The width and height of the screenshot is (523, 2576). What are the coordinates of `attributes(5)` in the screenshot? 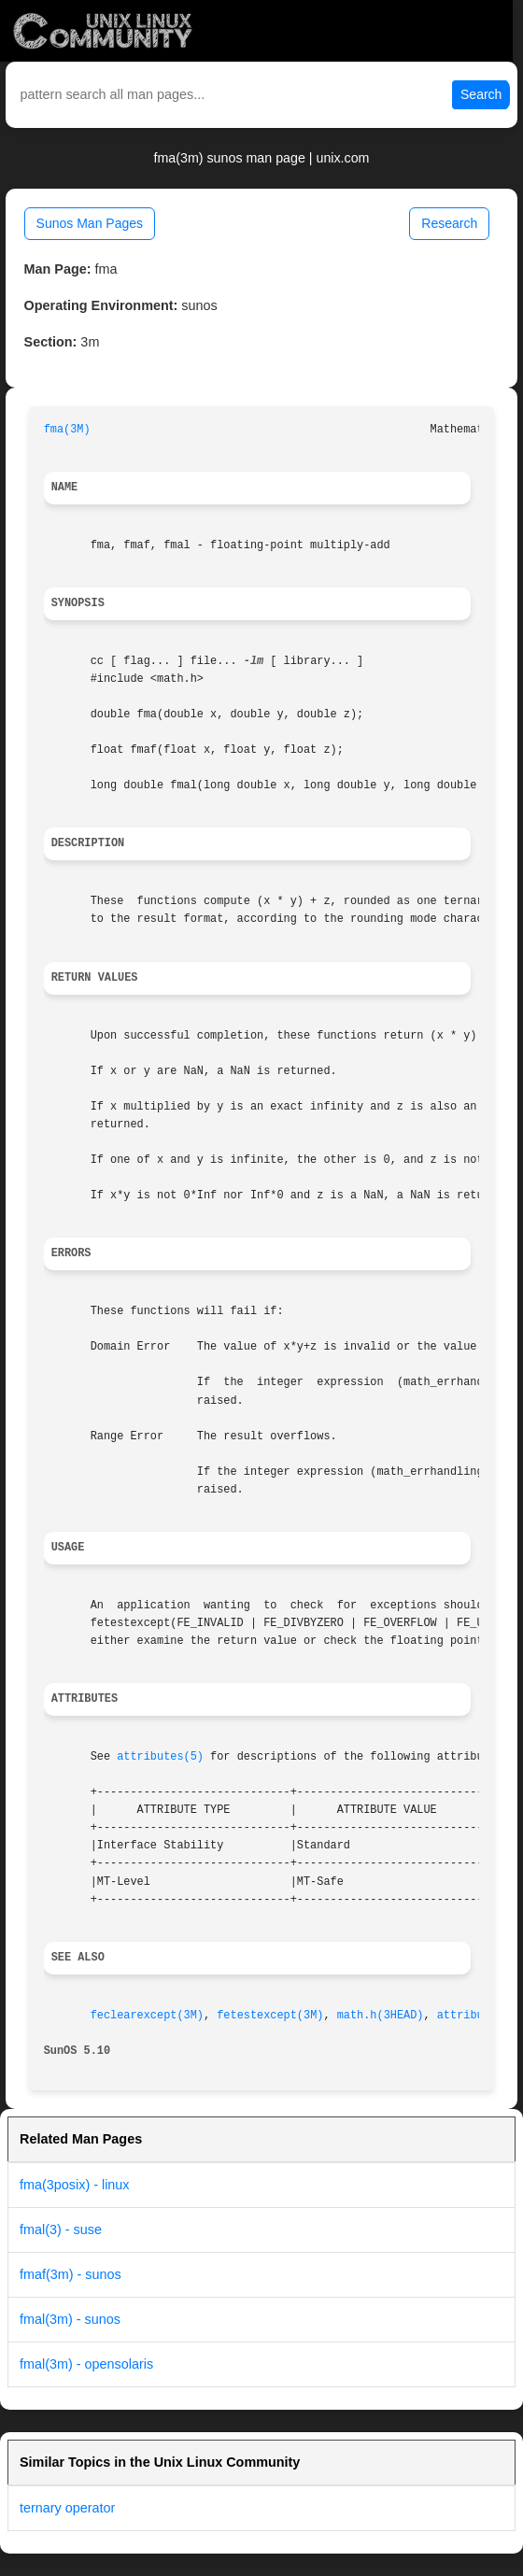 It's located at (160, 1756).